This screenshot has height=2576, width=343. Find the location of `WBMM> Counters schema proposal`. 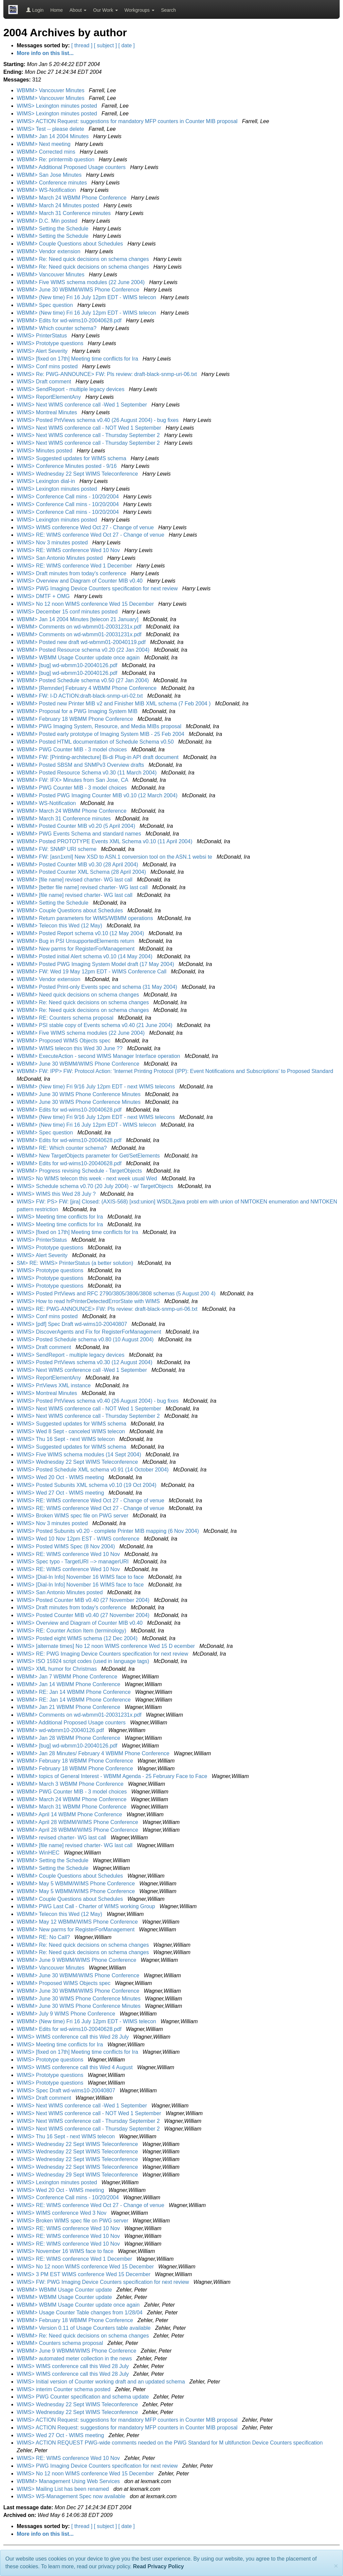

WBMM> Counters schema proposal is located at coordinates (61, 2343).